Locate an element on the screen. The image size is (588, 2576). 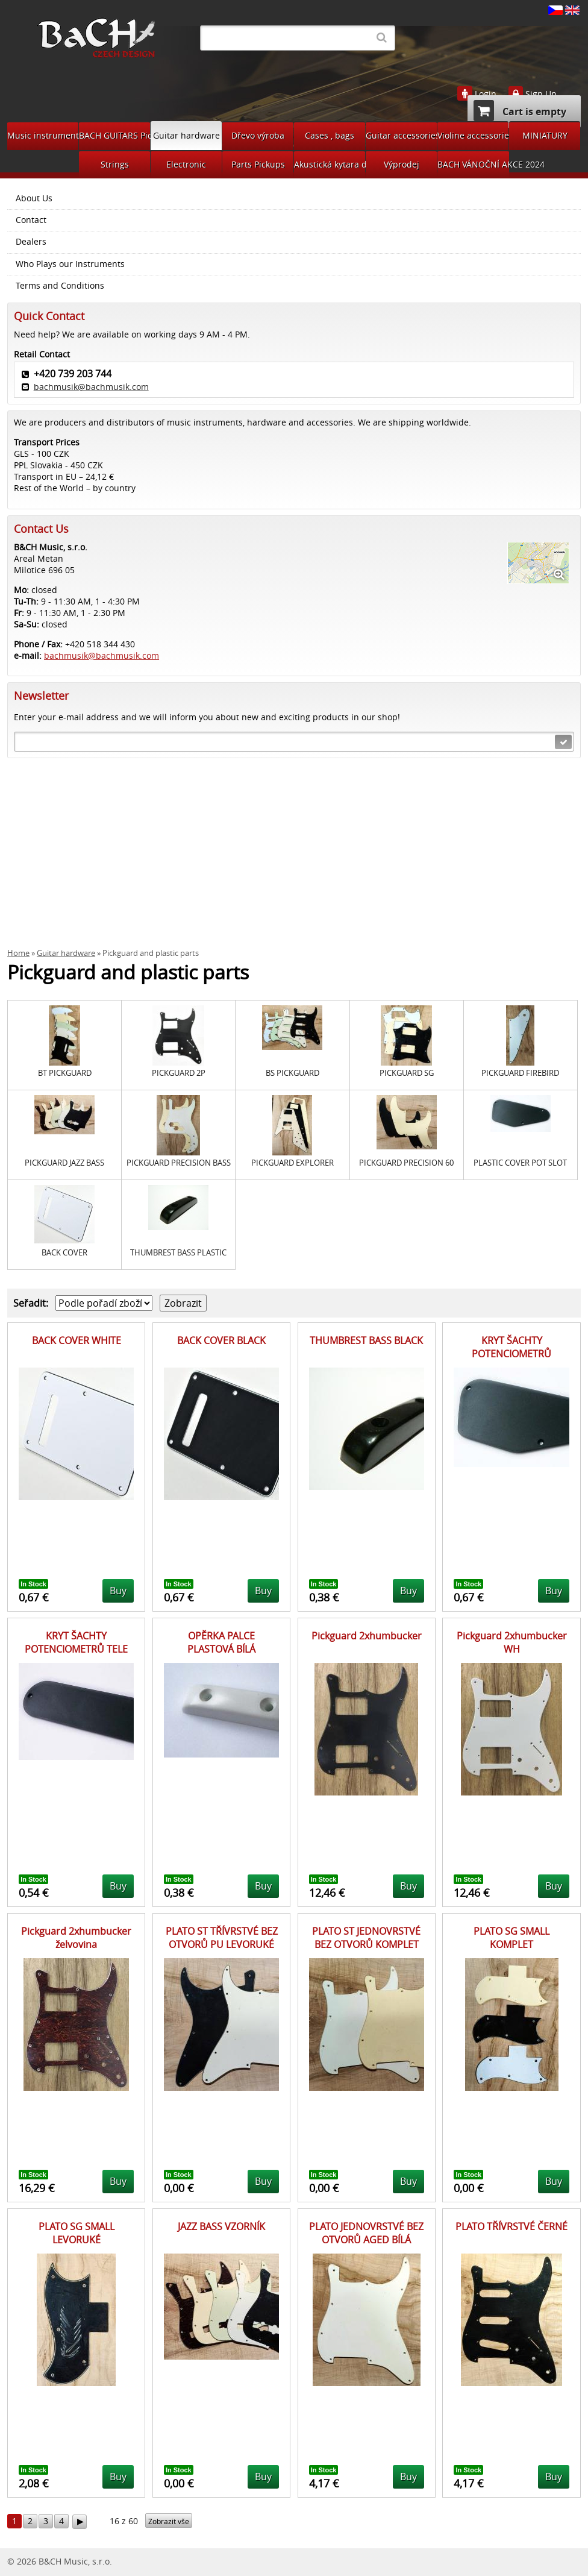
Guitar accessories is located at coordinates (401, 135).